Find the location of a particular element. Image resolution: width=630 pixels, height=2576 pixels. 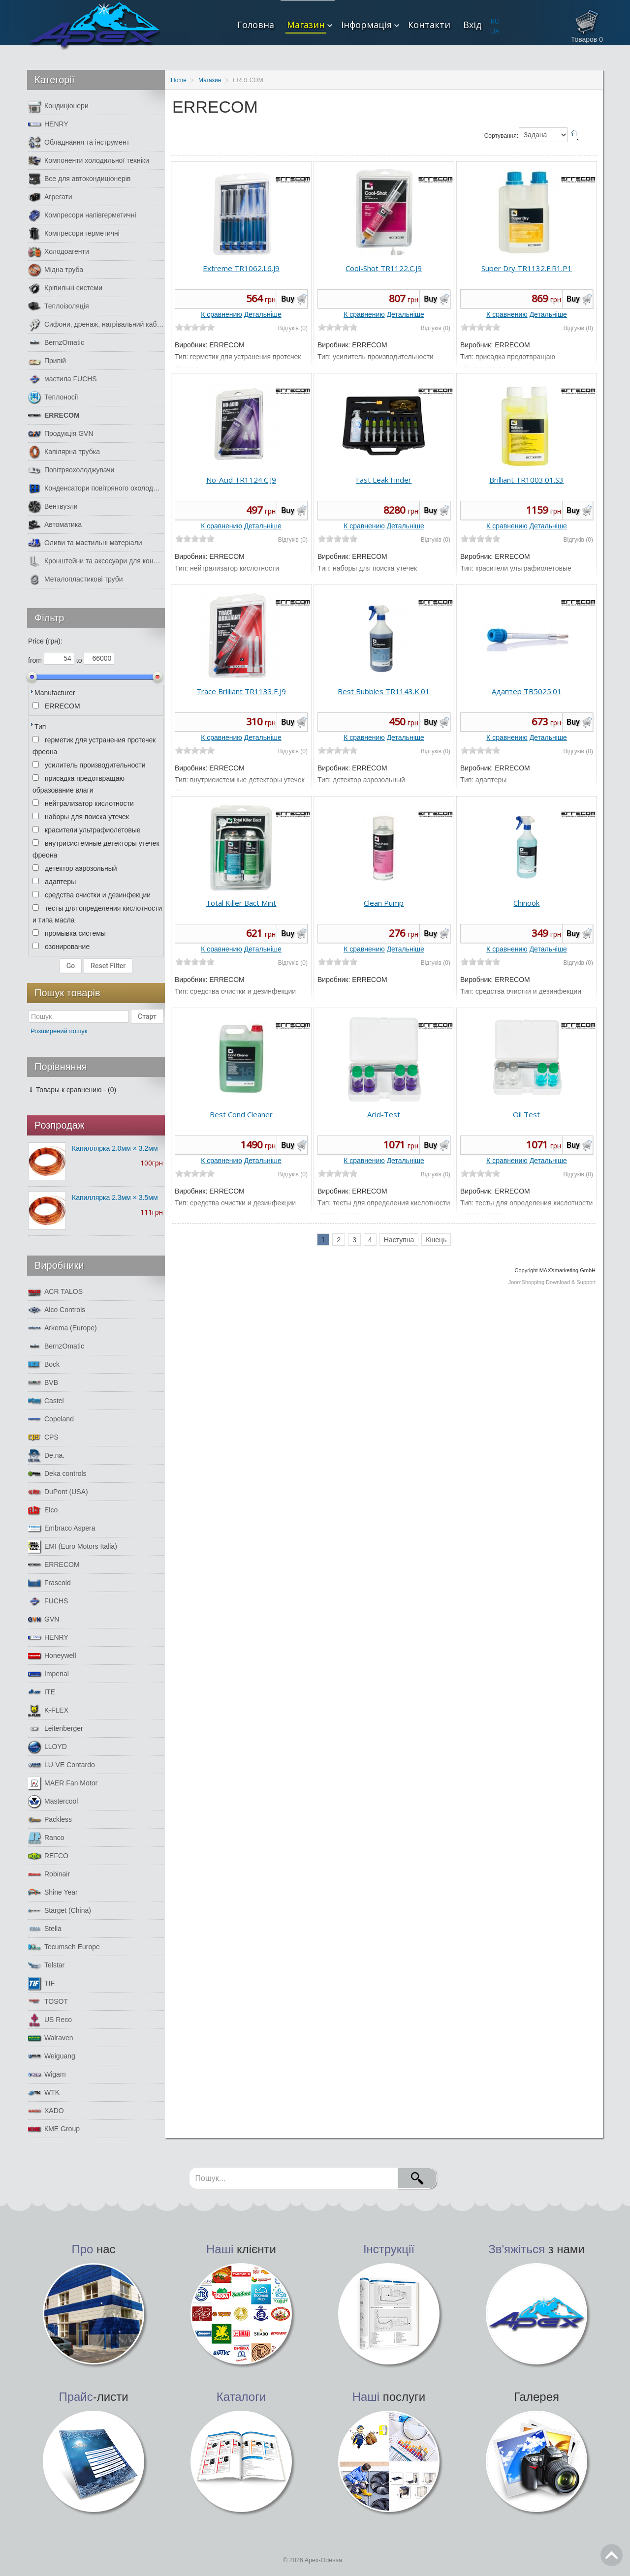

Embraco Aspera is located at coordinates (61, 1528).